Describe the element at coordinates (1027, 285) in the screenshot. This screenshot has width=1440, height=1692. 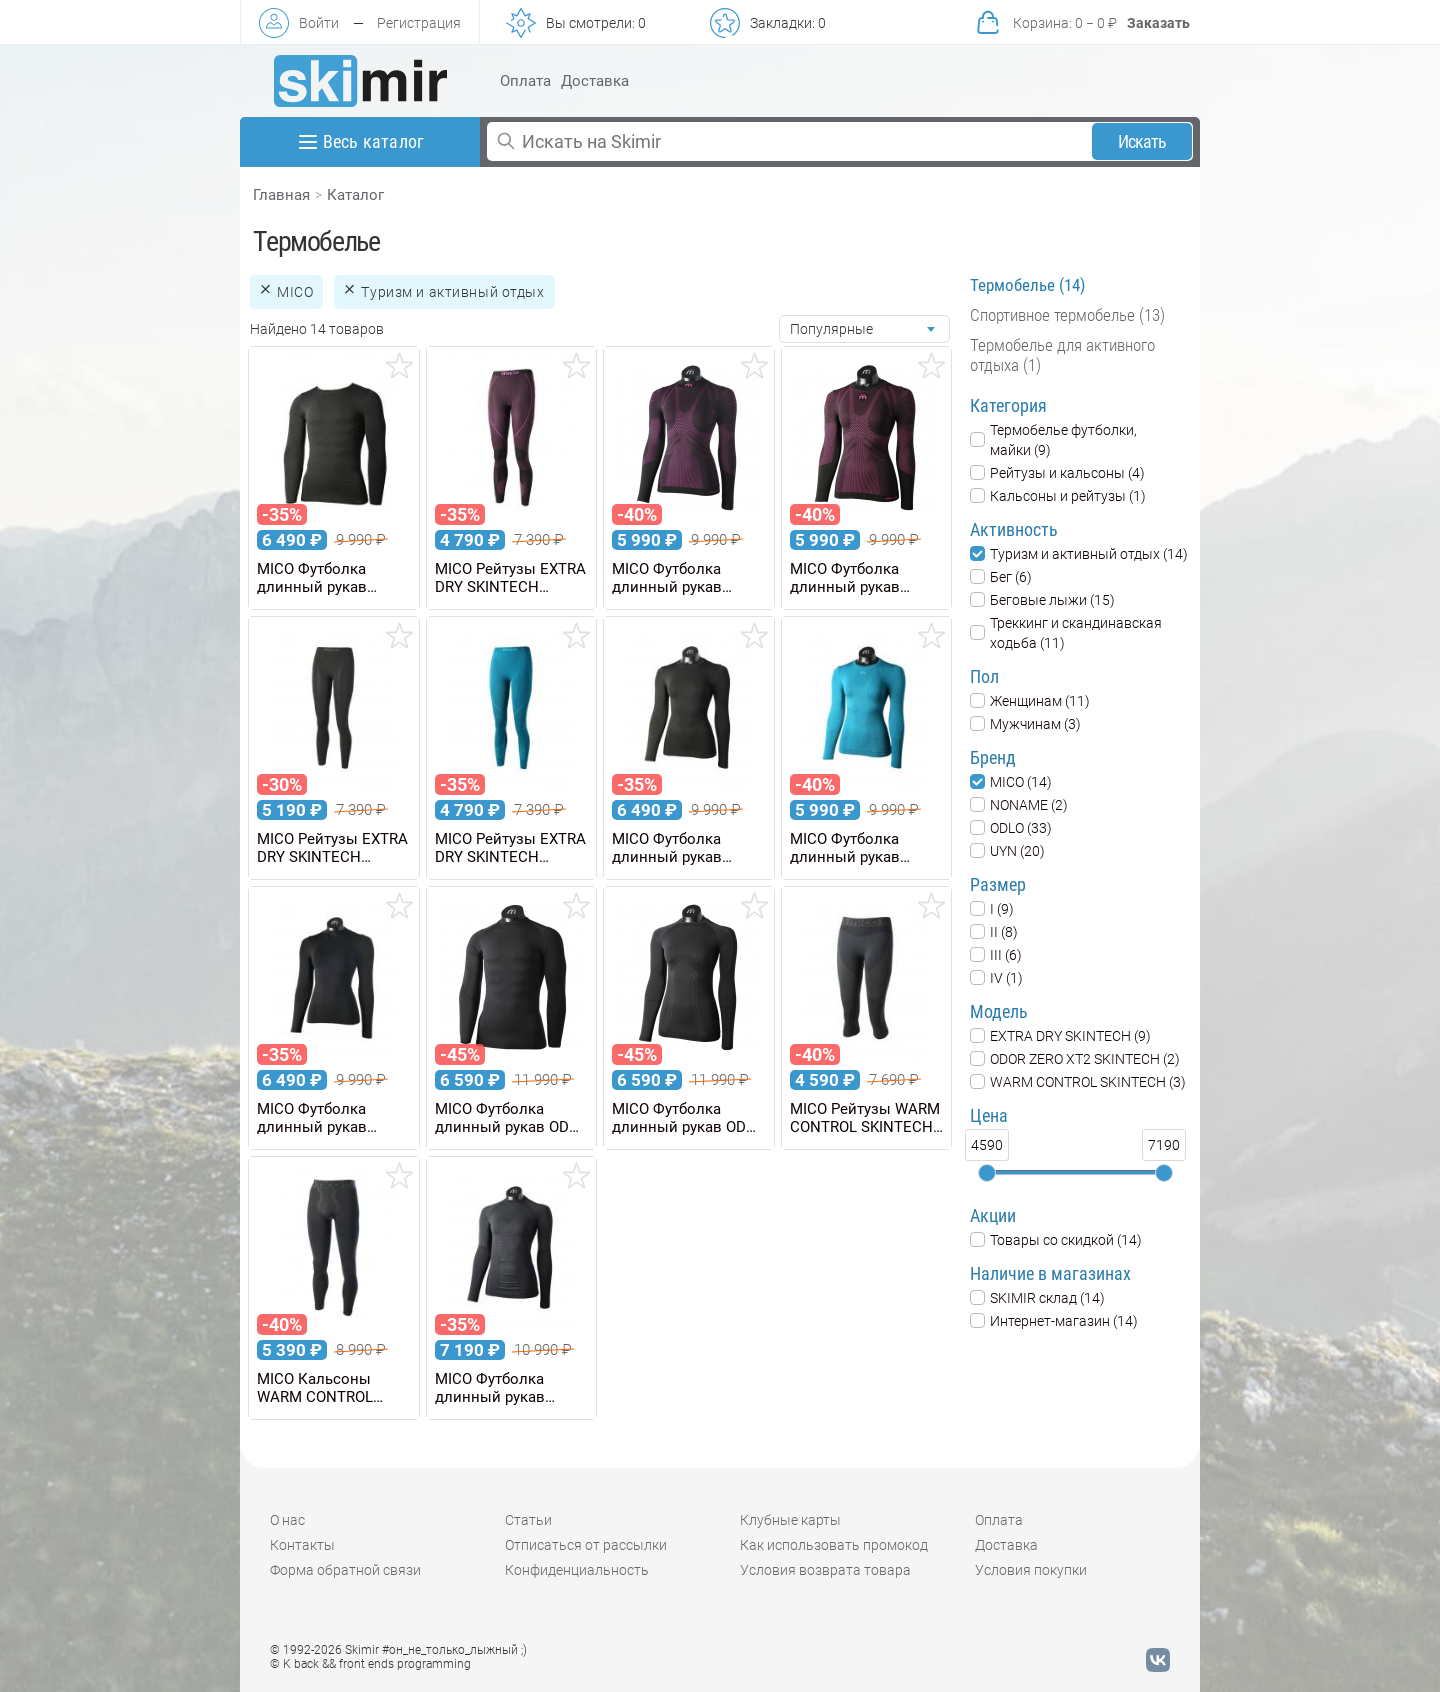
I see `Термобелье (14)` at that location.